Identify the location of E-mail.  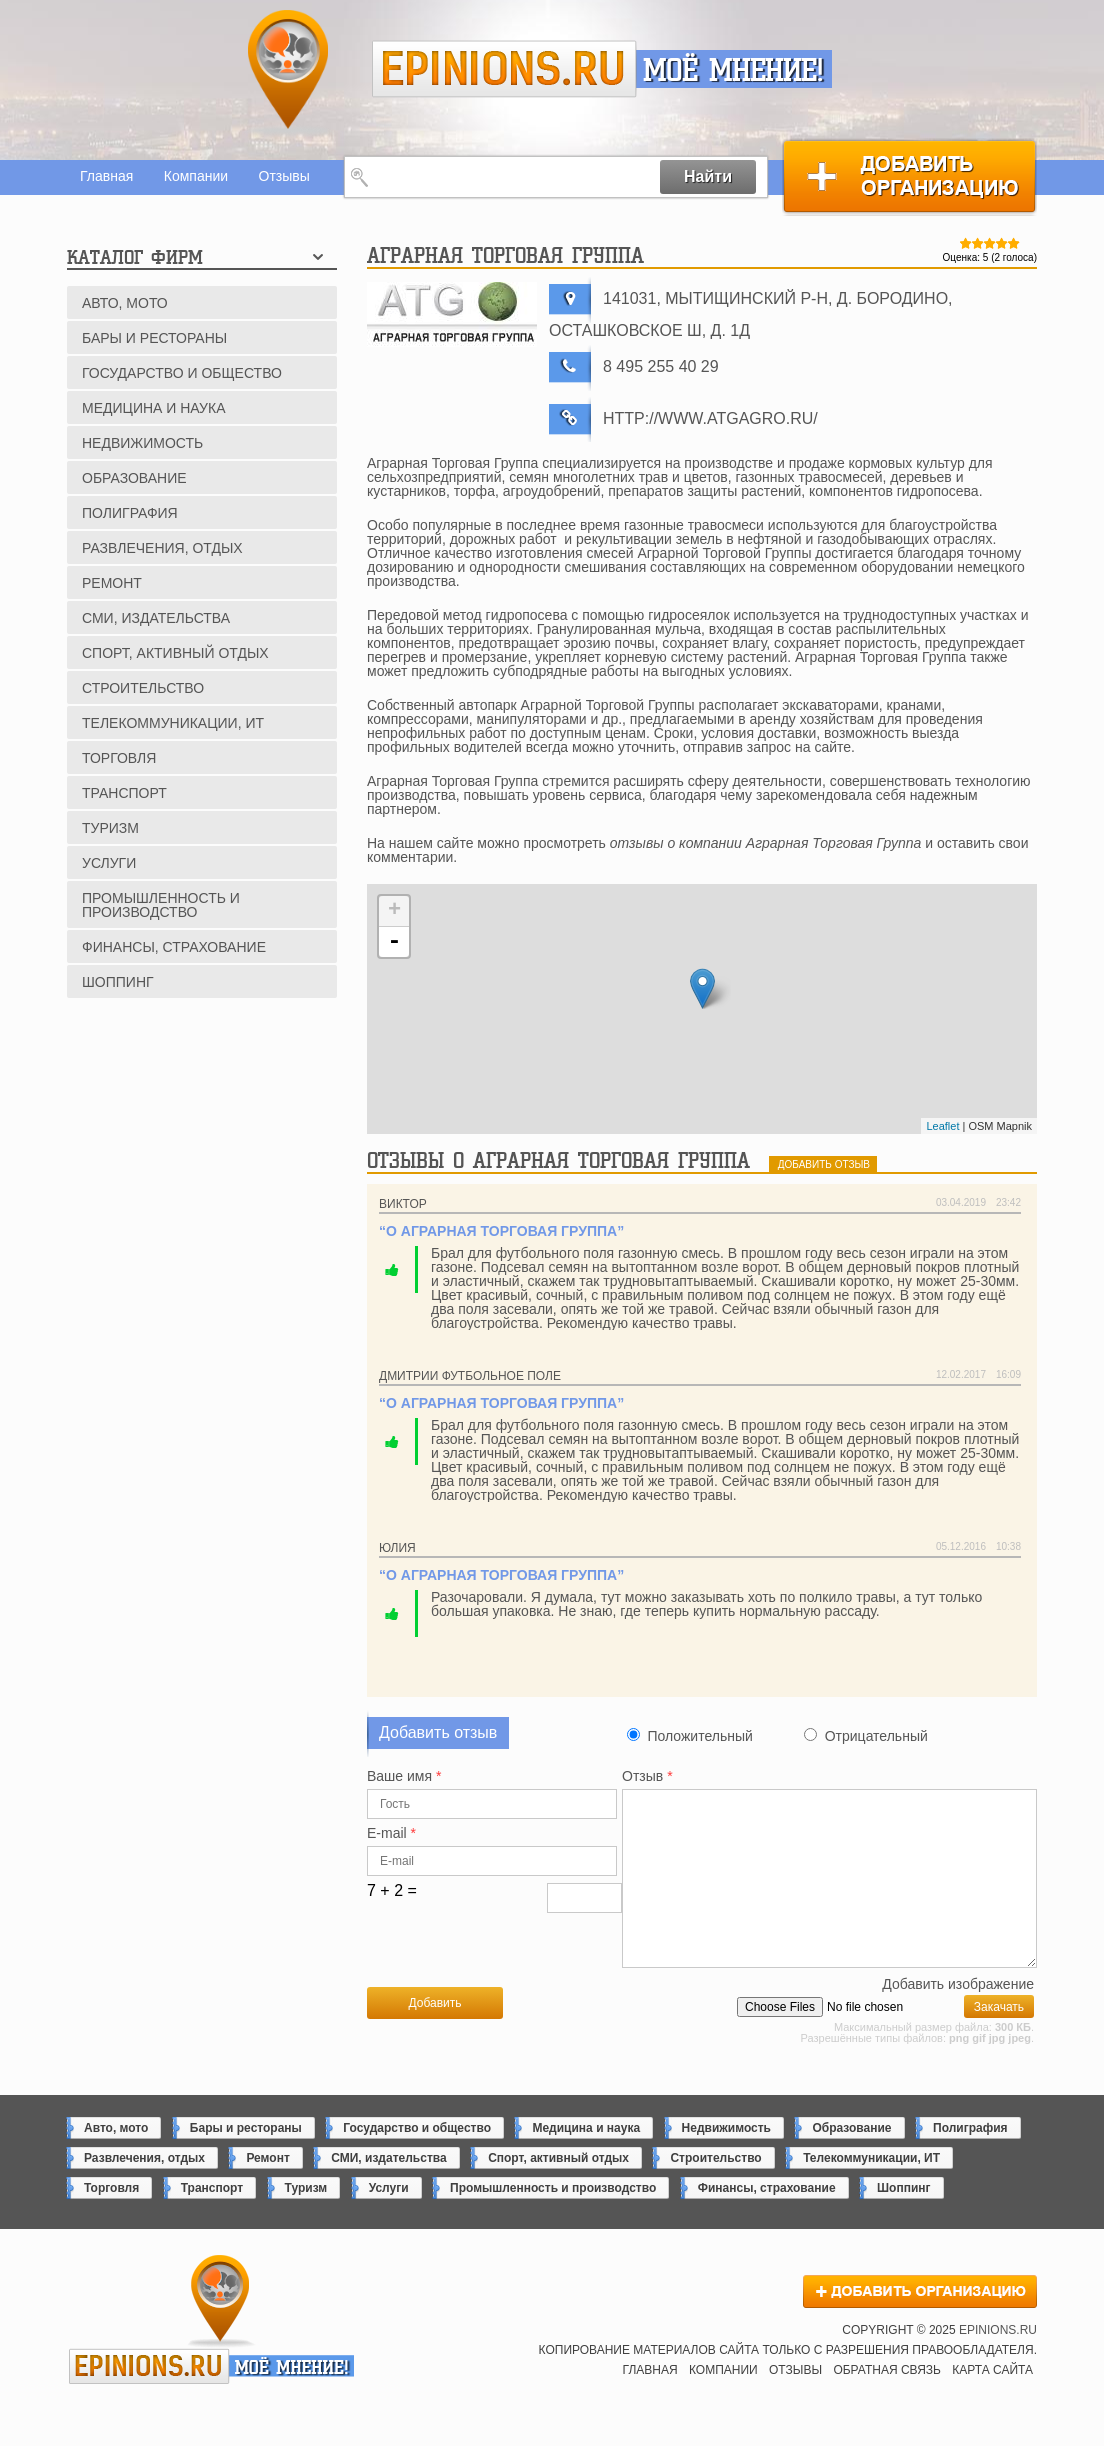
(391, 1833).